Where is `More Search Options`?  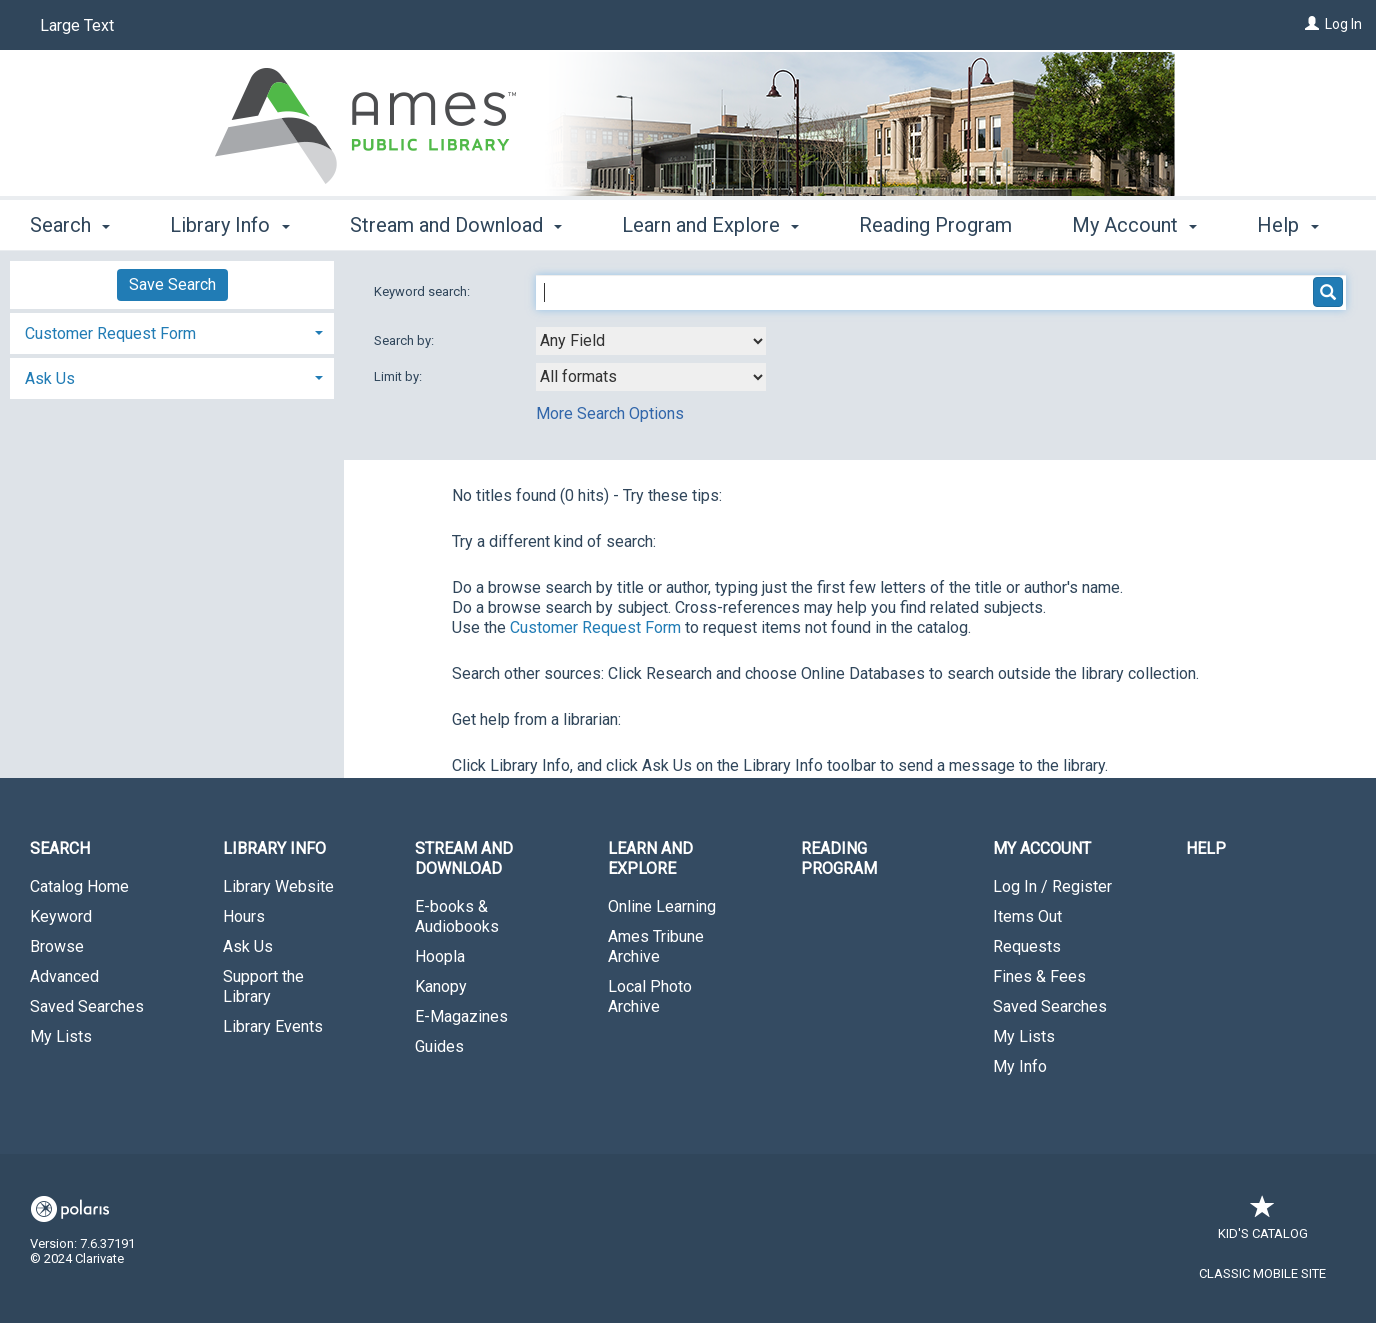
More Search Options is located at coordinates (610, 413).